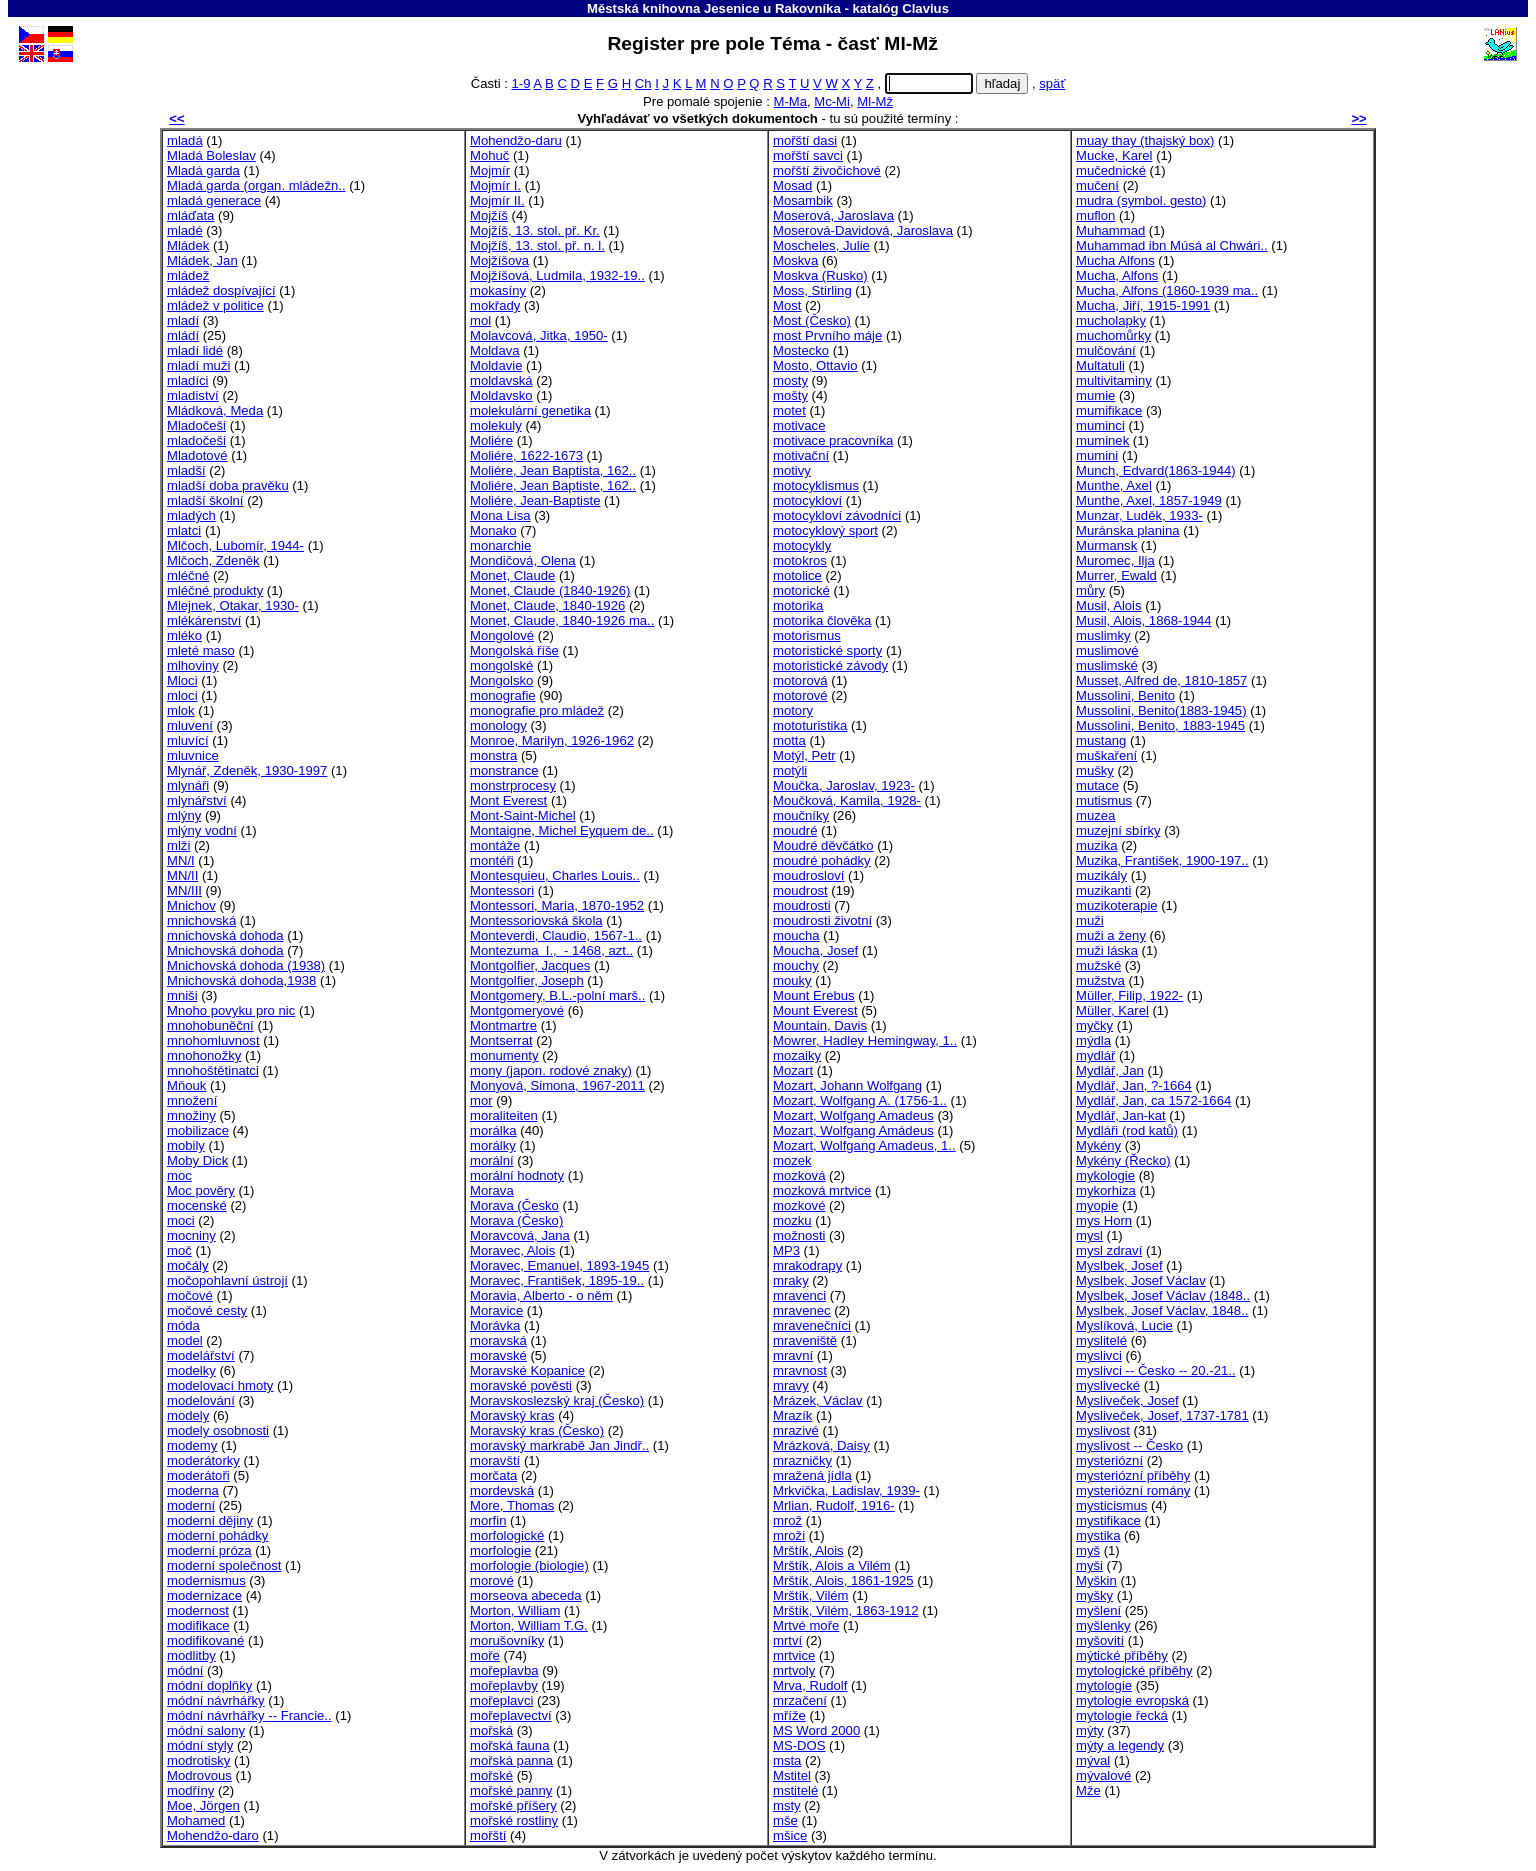 The width and height of the screenshot is (1536, 1871). Describe the element at coordinates (790, 1835) in the screenshot. I see `mšice` at that location.